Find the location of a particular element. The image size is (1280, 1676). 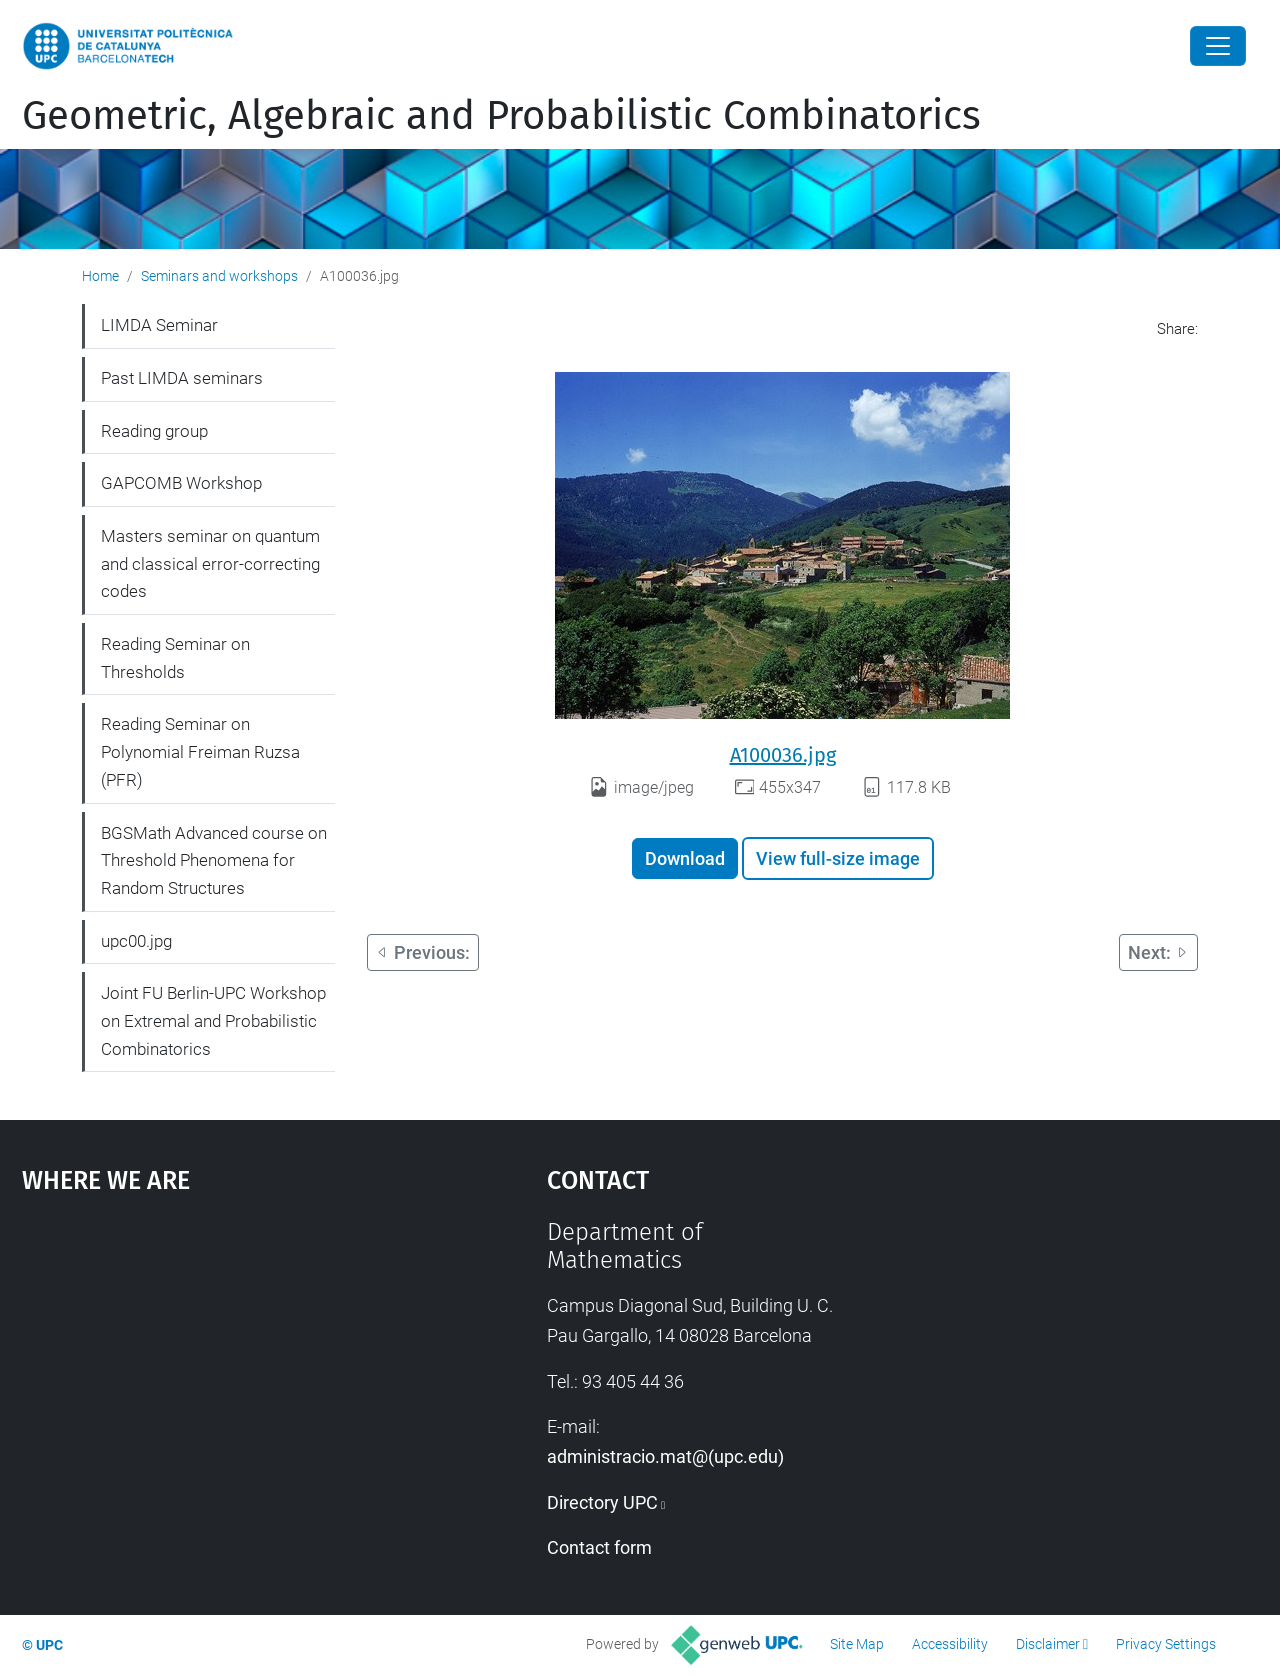

administracio.mat@(upc.edu) is located at coordinates (665, 1456).